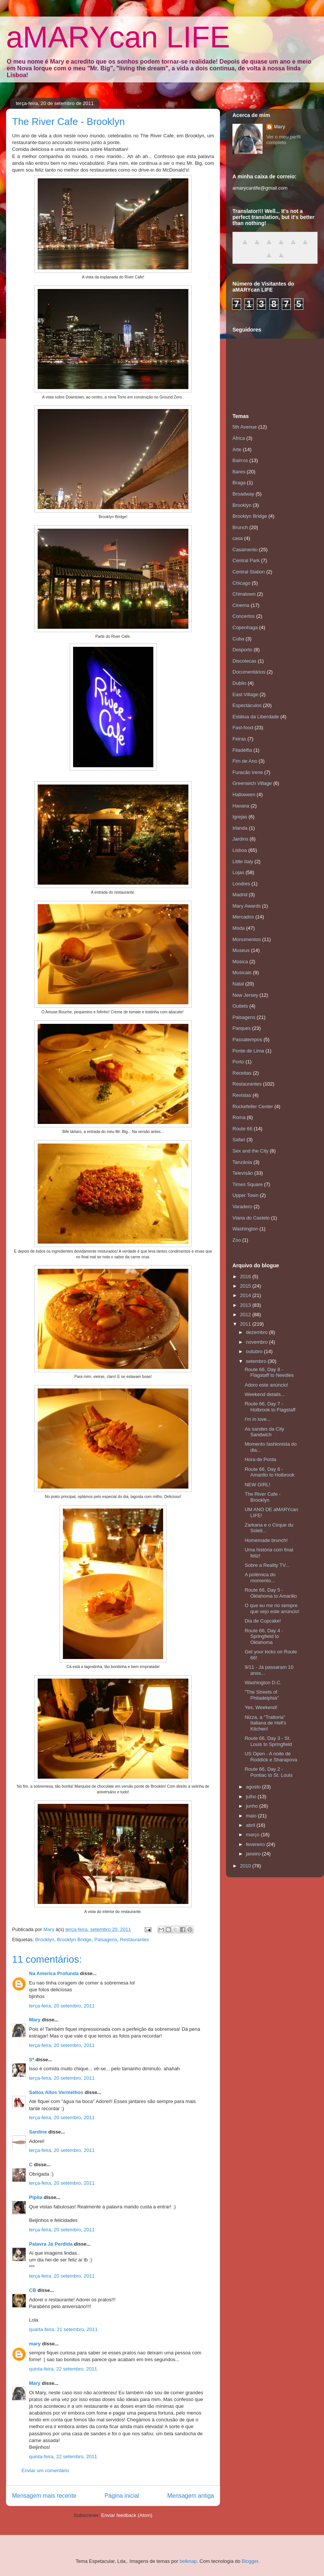  What do you see at coordinates (244, 427) in the screenshot?
I see `5th Avenue` at bounding box center [244, 427].